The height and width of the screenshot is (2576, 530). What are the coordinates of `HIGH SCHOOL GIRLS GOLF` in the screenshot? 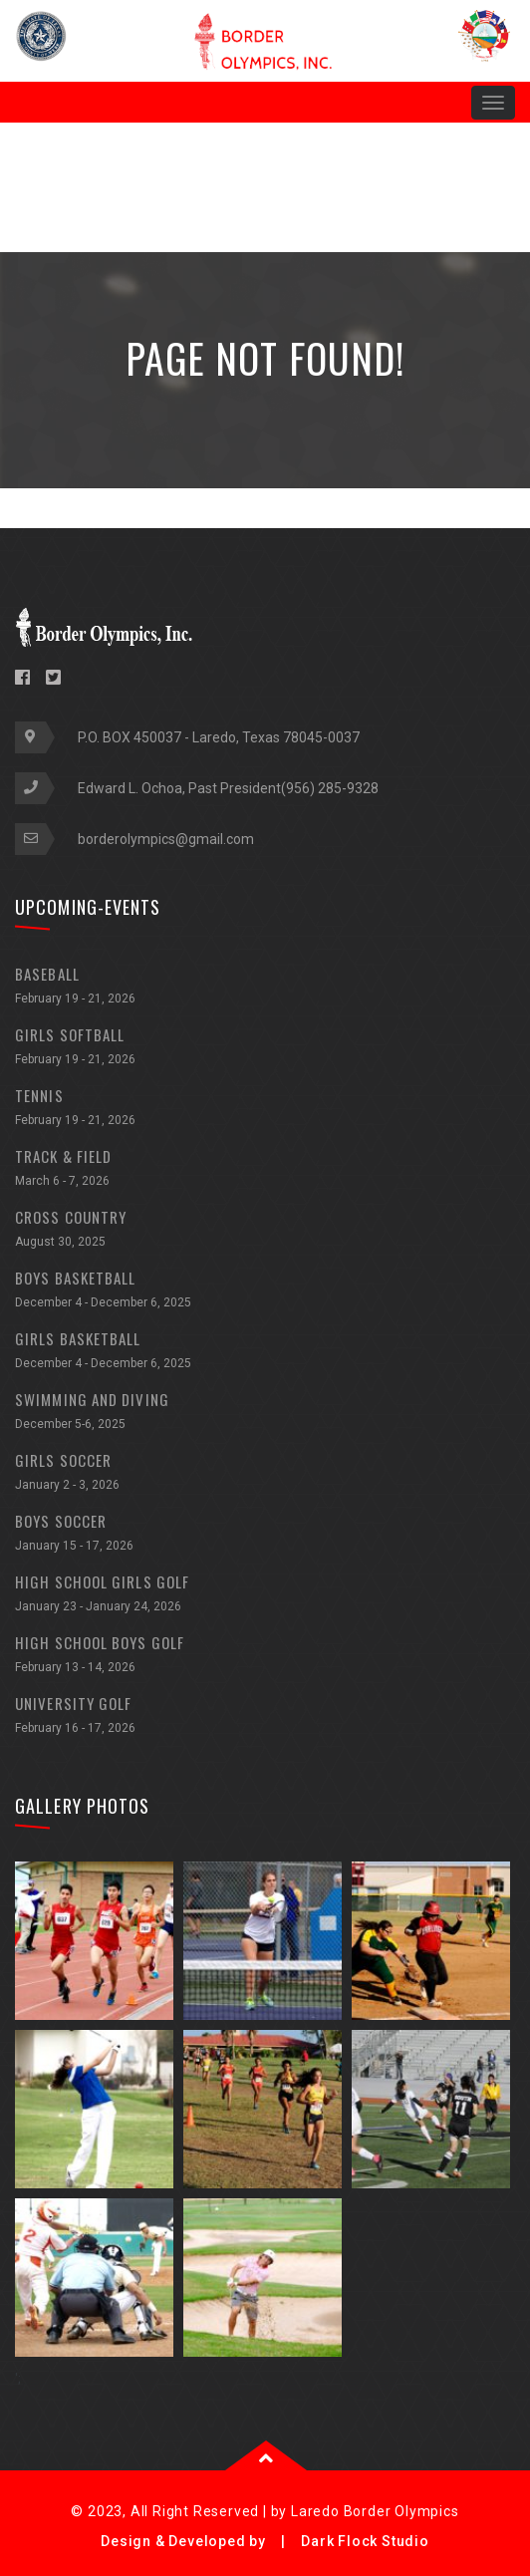 It's located at (265, 1596).